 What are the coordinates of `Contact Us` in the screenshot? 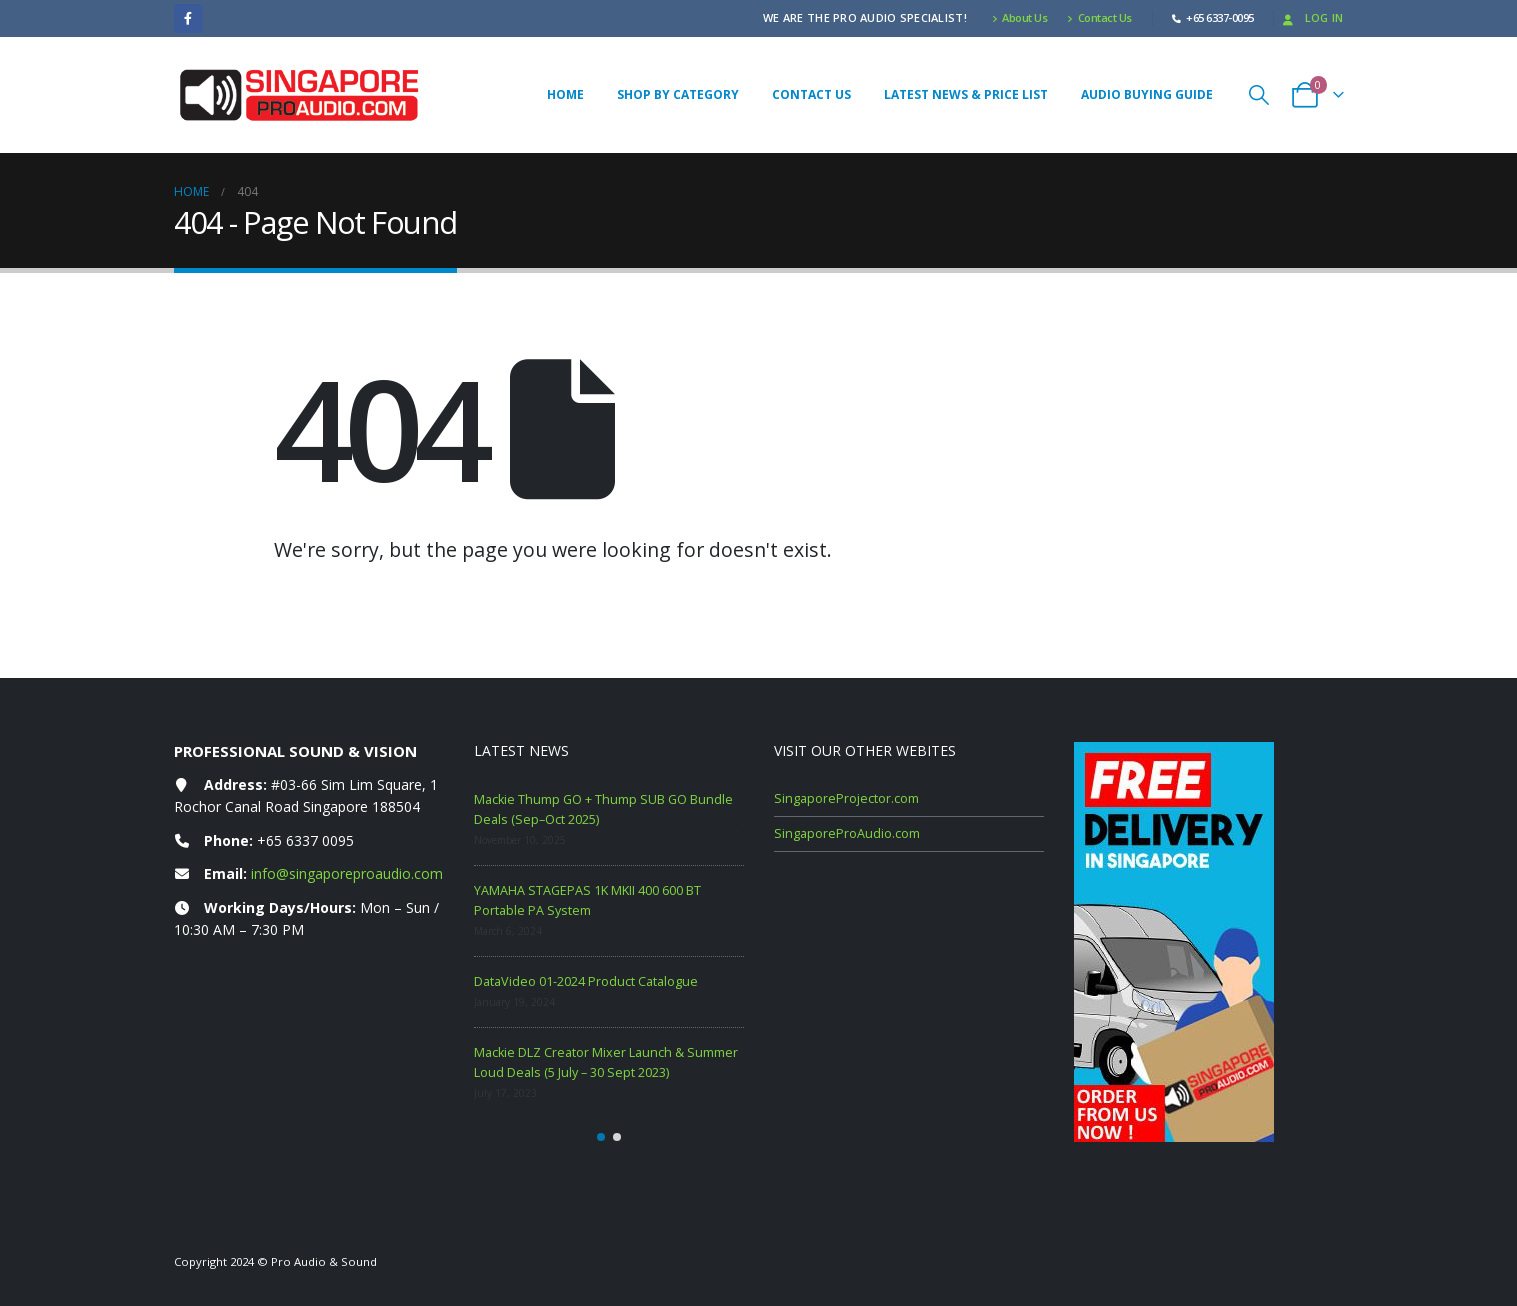 It's located at (1099, 17).